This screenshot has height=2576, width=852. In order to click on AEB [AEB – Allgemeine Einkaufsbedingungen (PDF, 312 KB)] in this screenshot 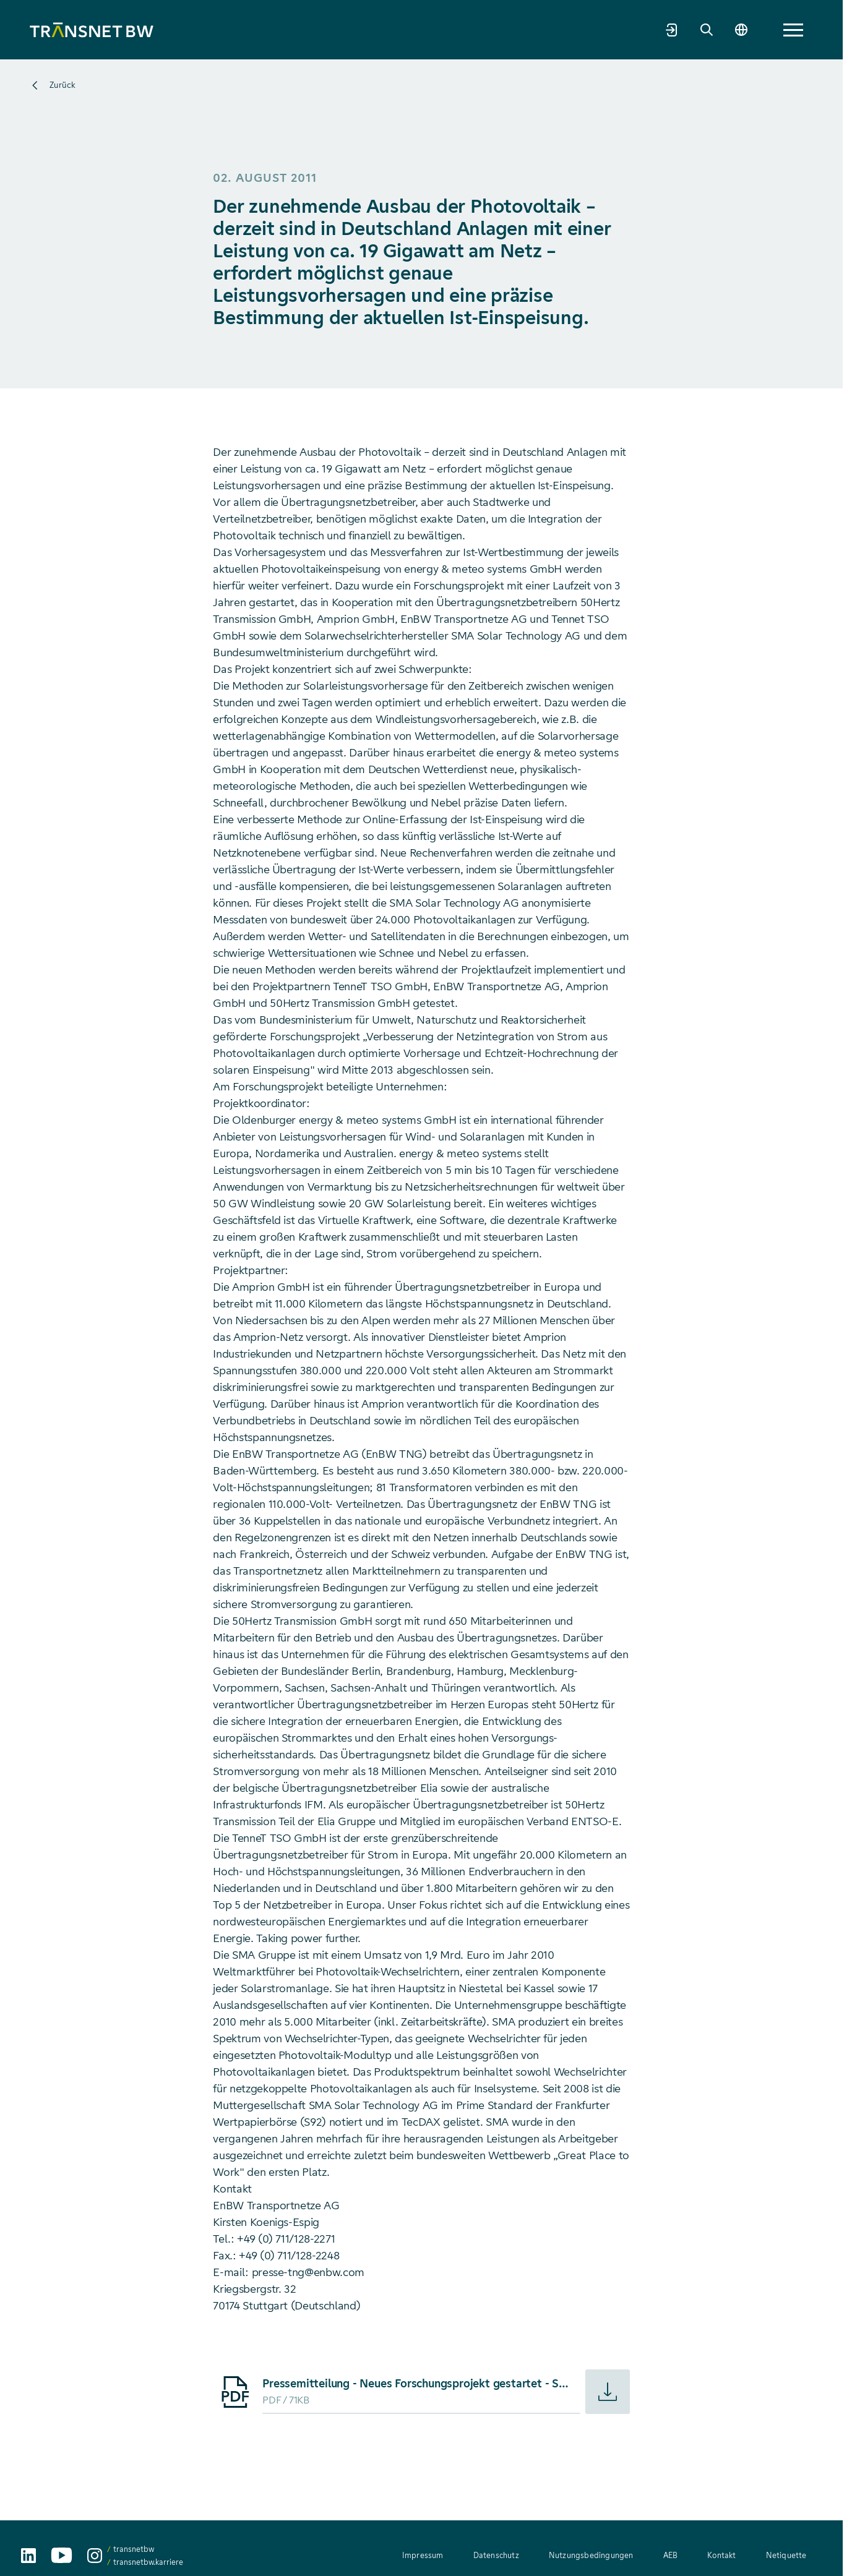, I will do `click(670, 2555)`.